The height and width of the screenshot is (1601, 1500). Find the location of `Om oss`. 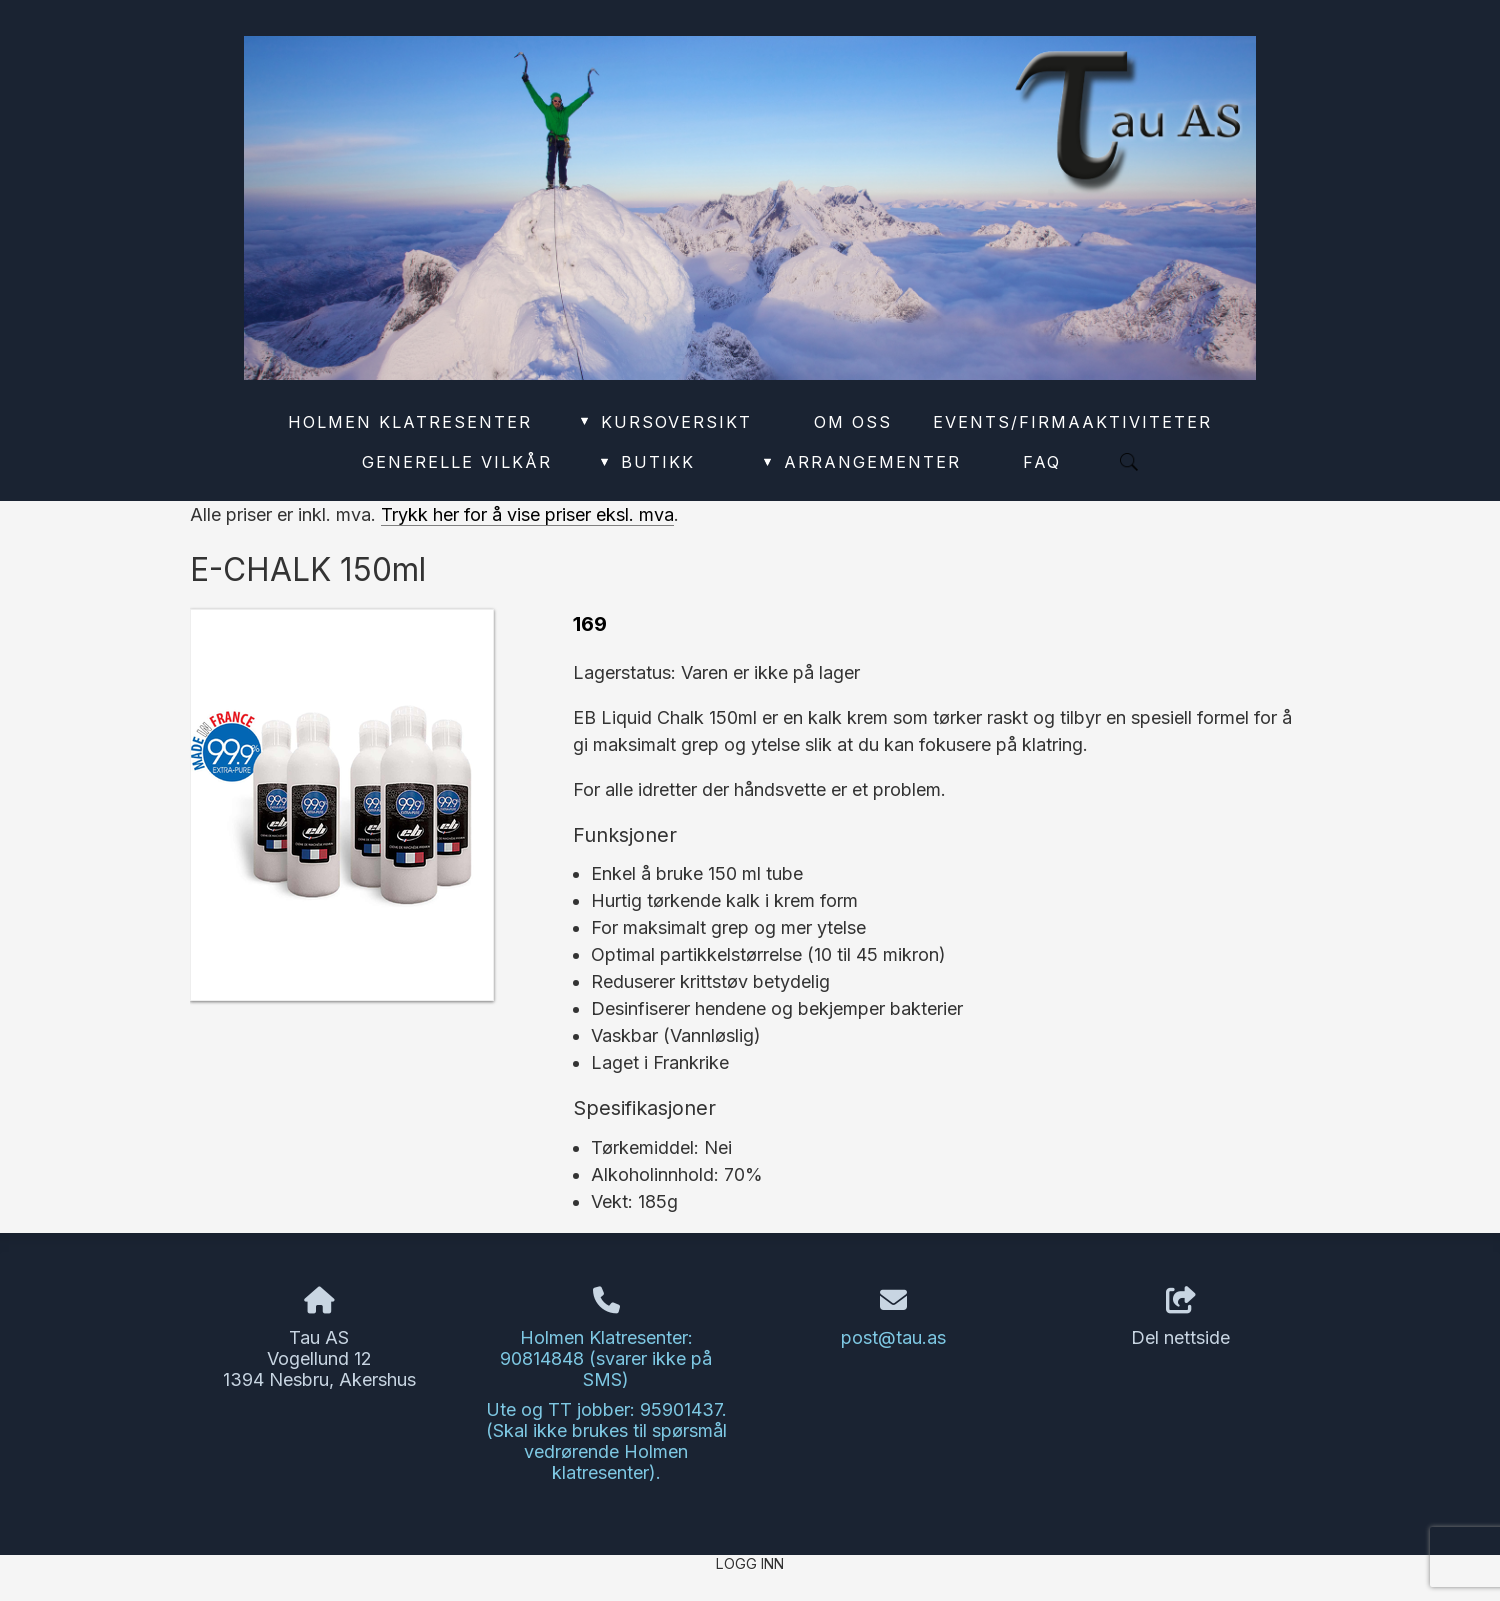

Om oss is located at coordinates (853, 422).